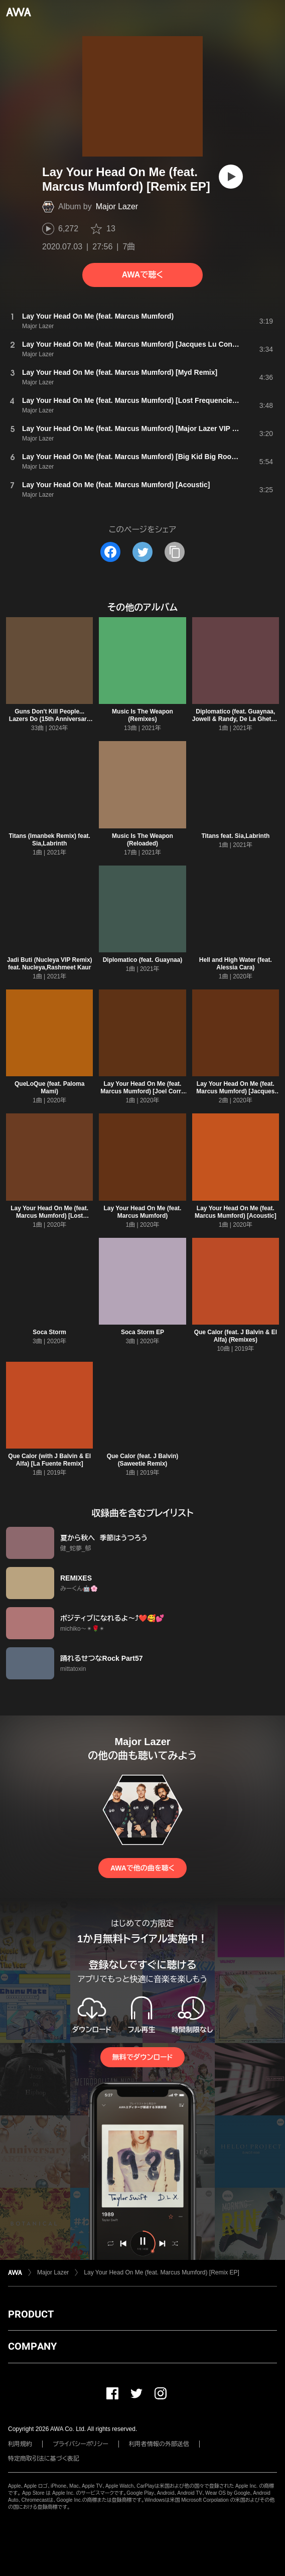 This screenshot has width=285, height=2576. Describe the element at coordinates (142, 1091) in the screenshot. I see `Lay Your Head On Me (feat. Marcus Mumford) [Joel Corry Remix]` at that location.